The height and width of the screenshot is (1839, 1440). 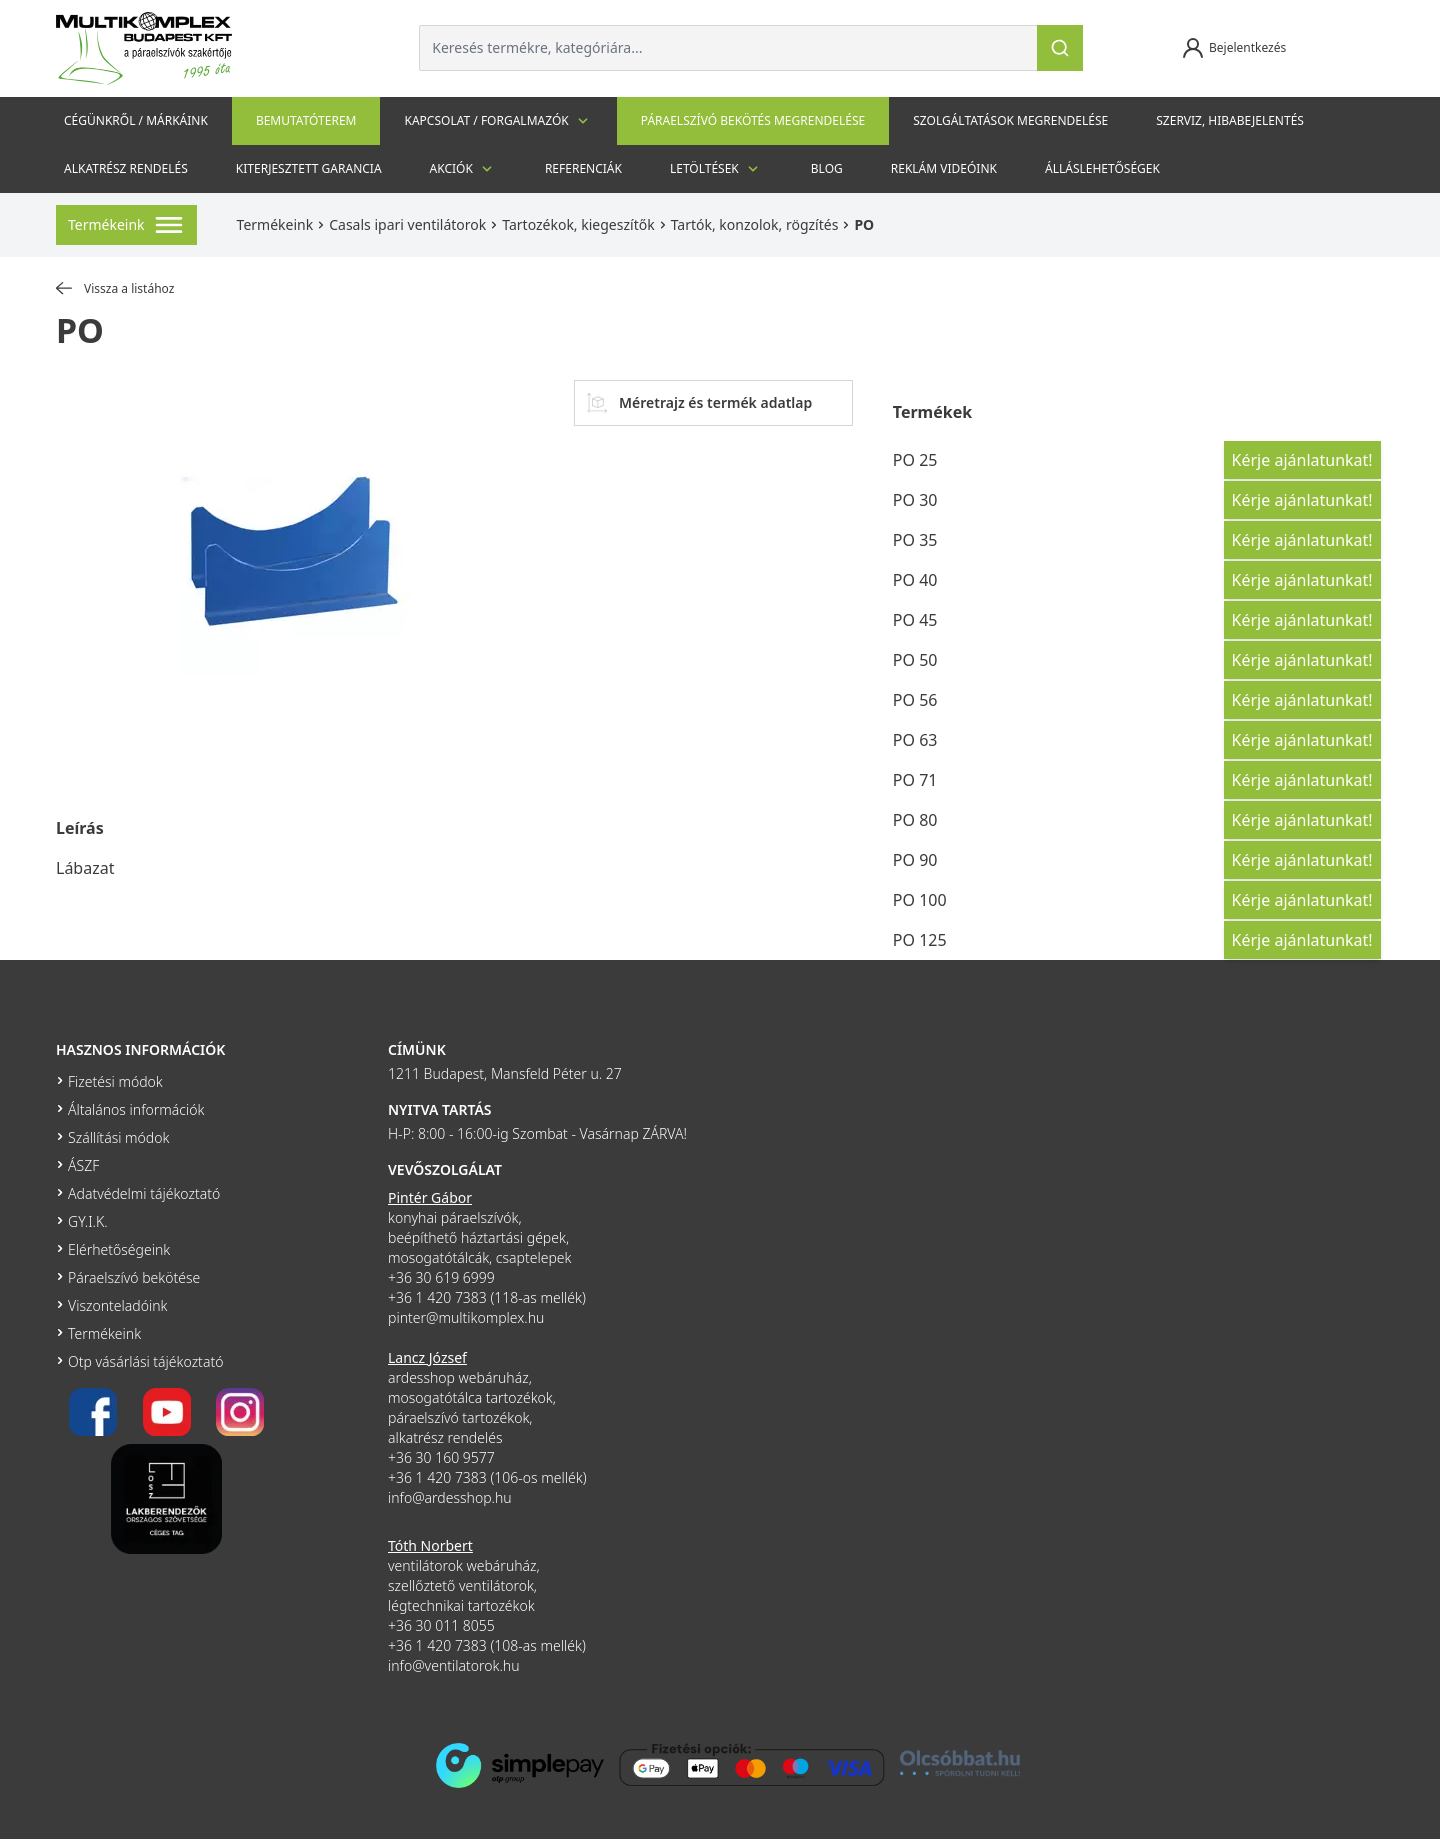 What do you see at coordinates (407, 224) in the screenshot?
I see `Casals ipari ventilátorok` at bounding box center [407, 224].